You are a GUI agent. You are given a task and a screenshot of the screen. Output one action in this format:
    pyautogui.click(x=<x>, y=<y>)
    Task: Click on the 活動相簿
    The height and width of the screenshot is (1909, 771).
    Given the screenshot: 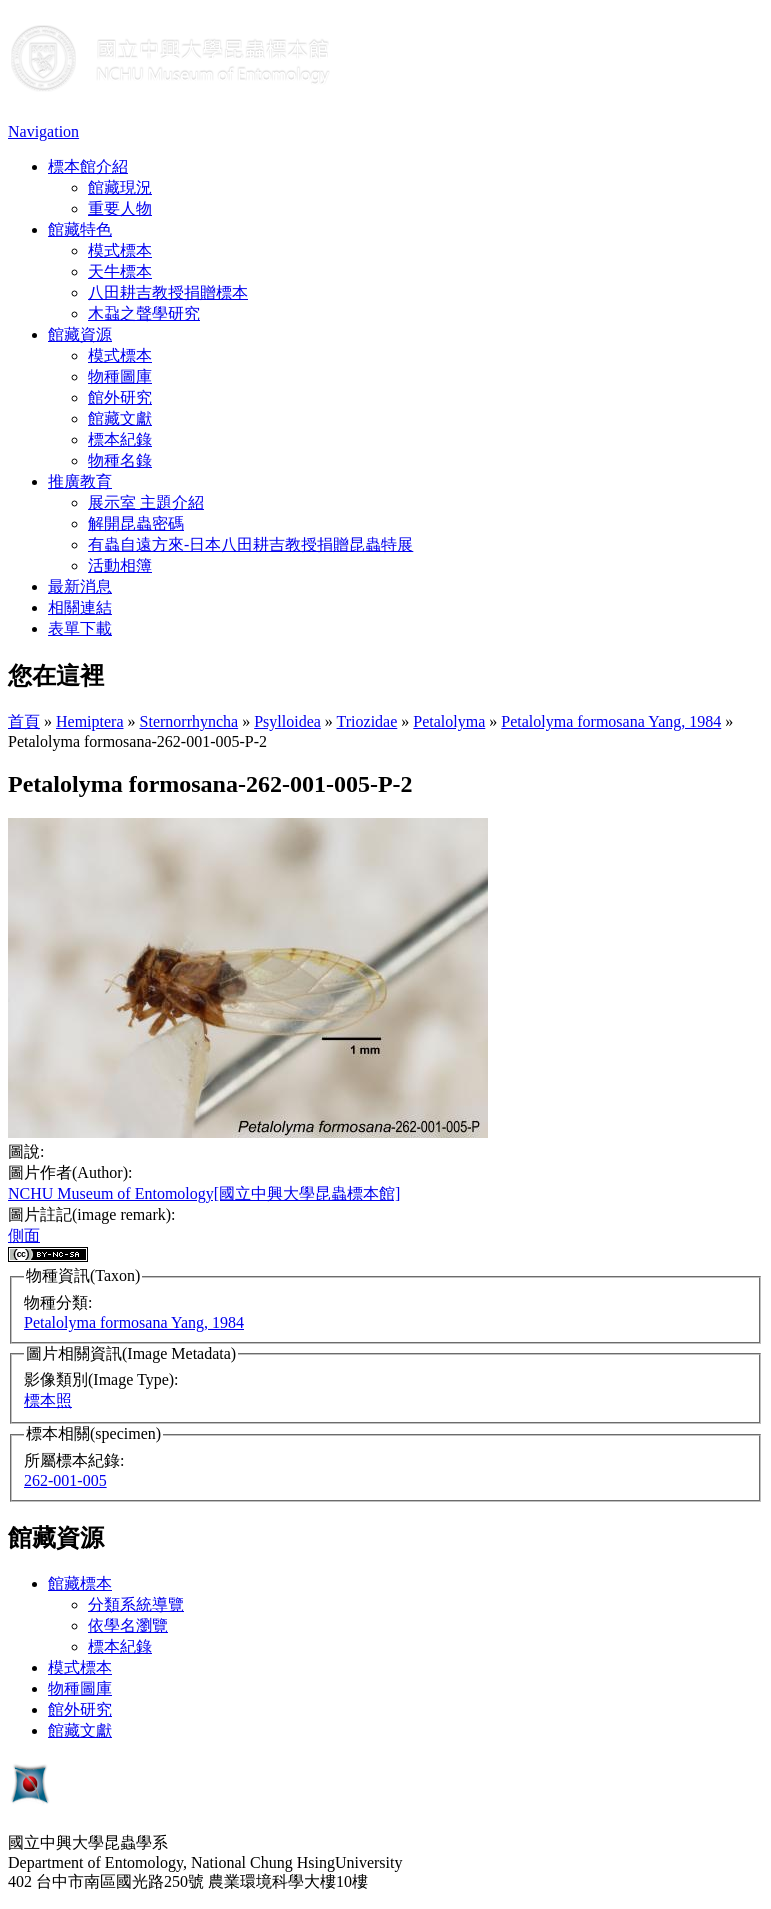 What is the action you would take?
    pyautogui.click(x=120, y=565)
    